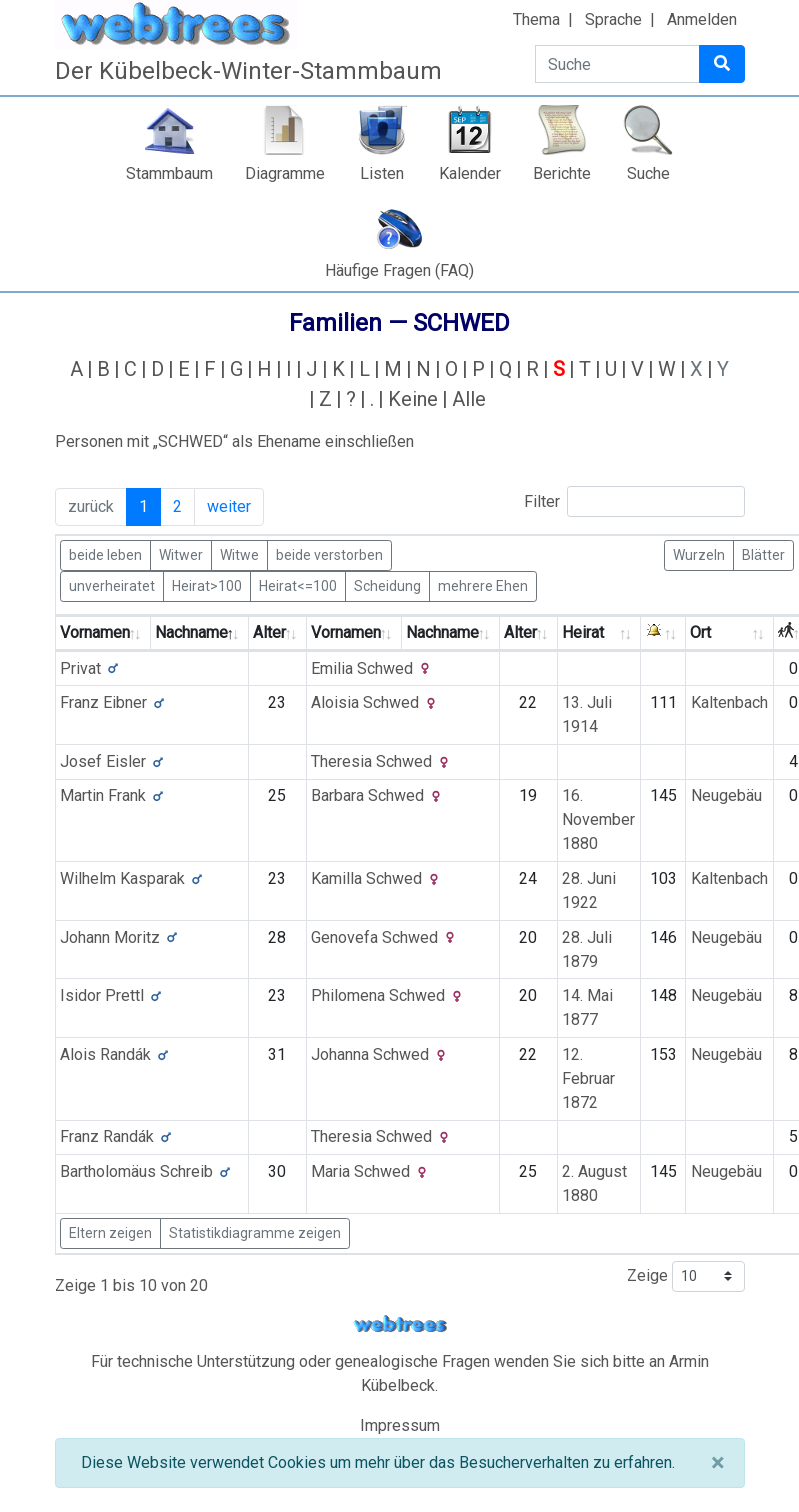 The height and width of the screenshot is (1512, 799). What do you see at coordinates (229, 506) in the screenshot?
I see `weiter` at bounding box center [229, 506].